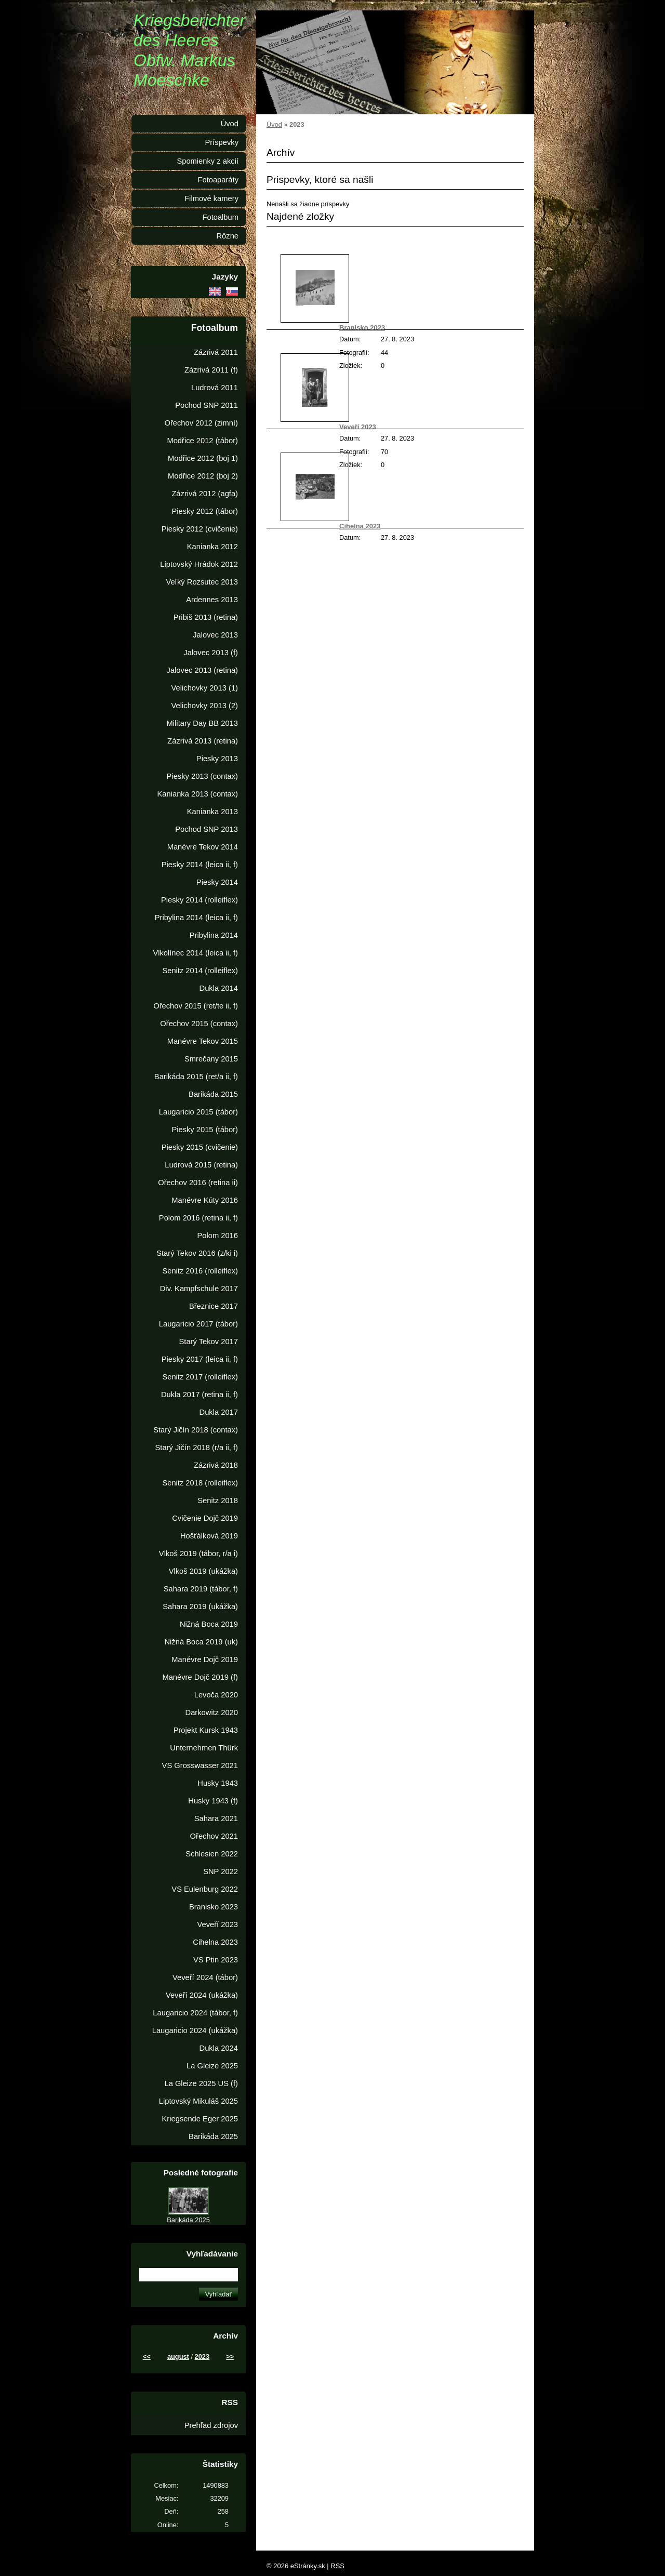 The image size is (665, 2576). Describe the element at coordinates (199, 1288) in the screenshot. I see `Div. Kampfschule 2017` at that location.